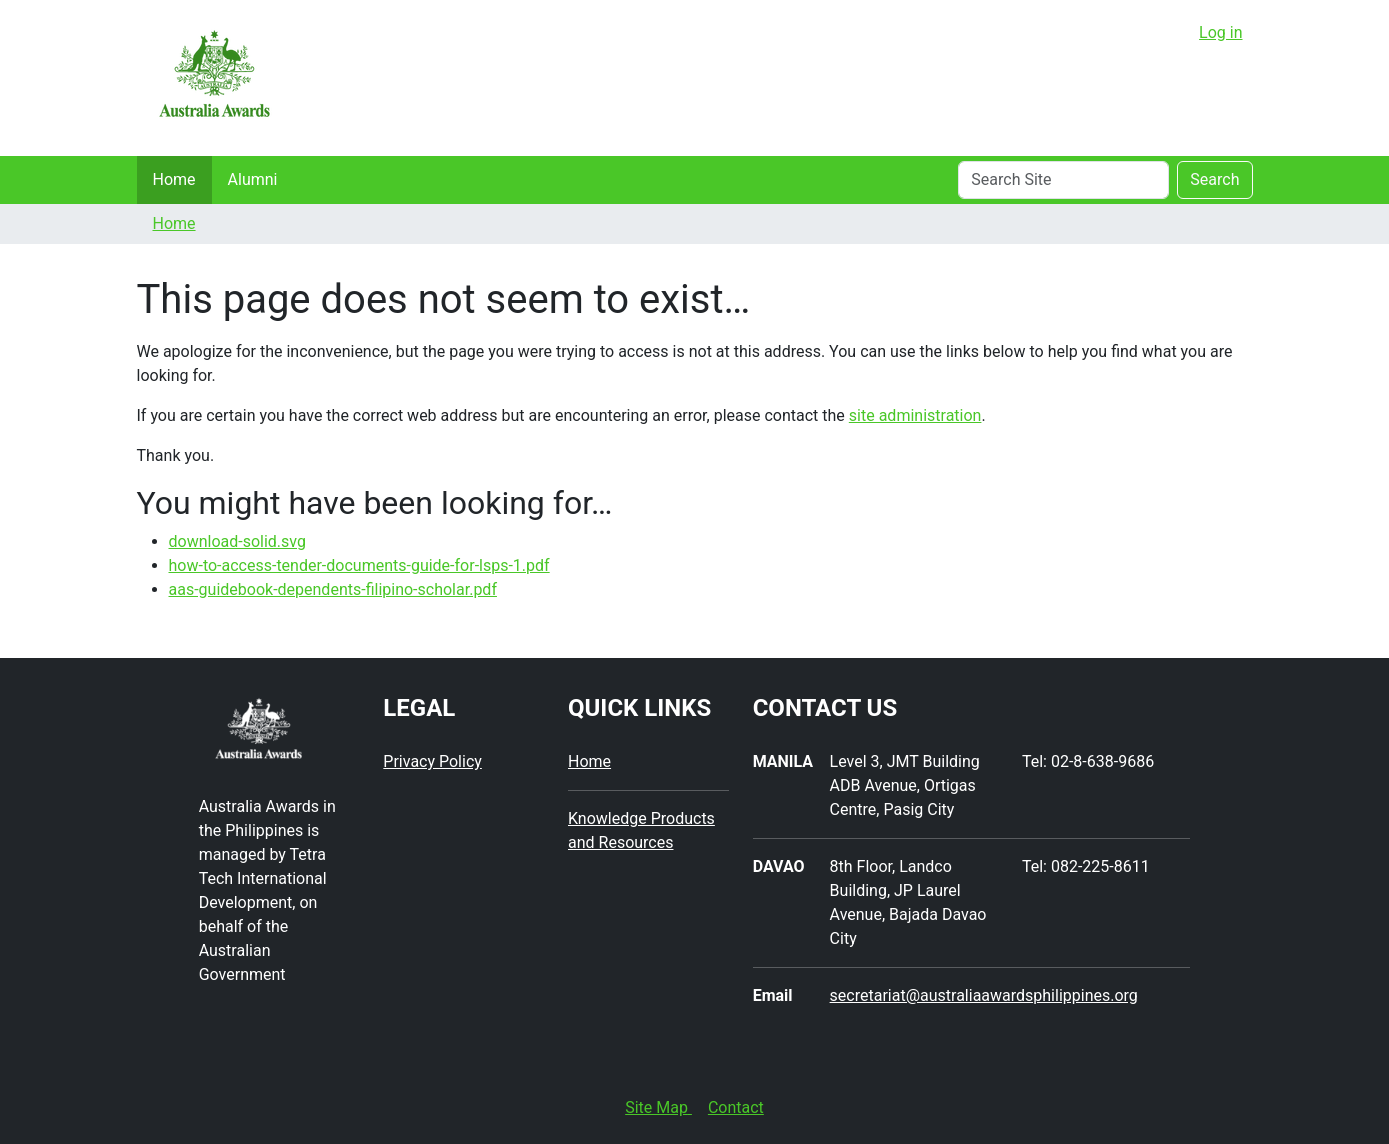  What do you see at coordinates (237, 541) in the screenshot?
I see `download-solid.svg` at bounding box center [237, 541].